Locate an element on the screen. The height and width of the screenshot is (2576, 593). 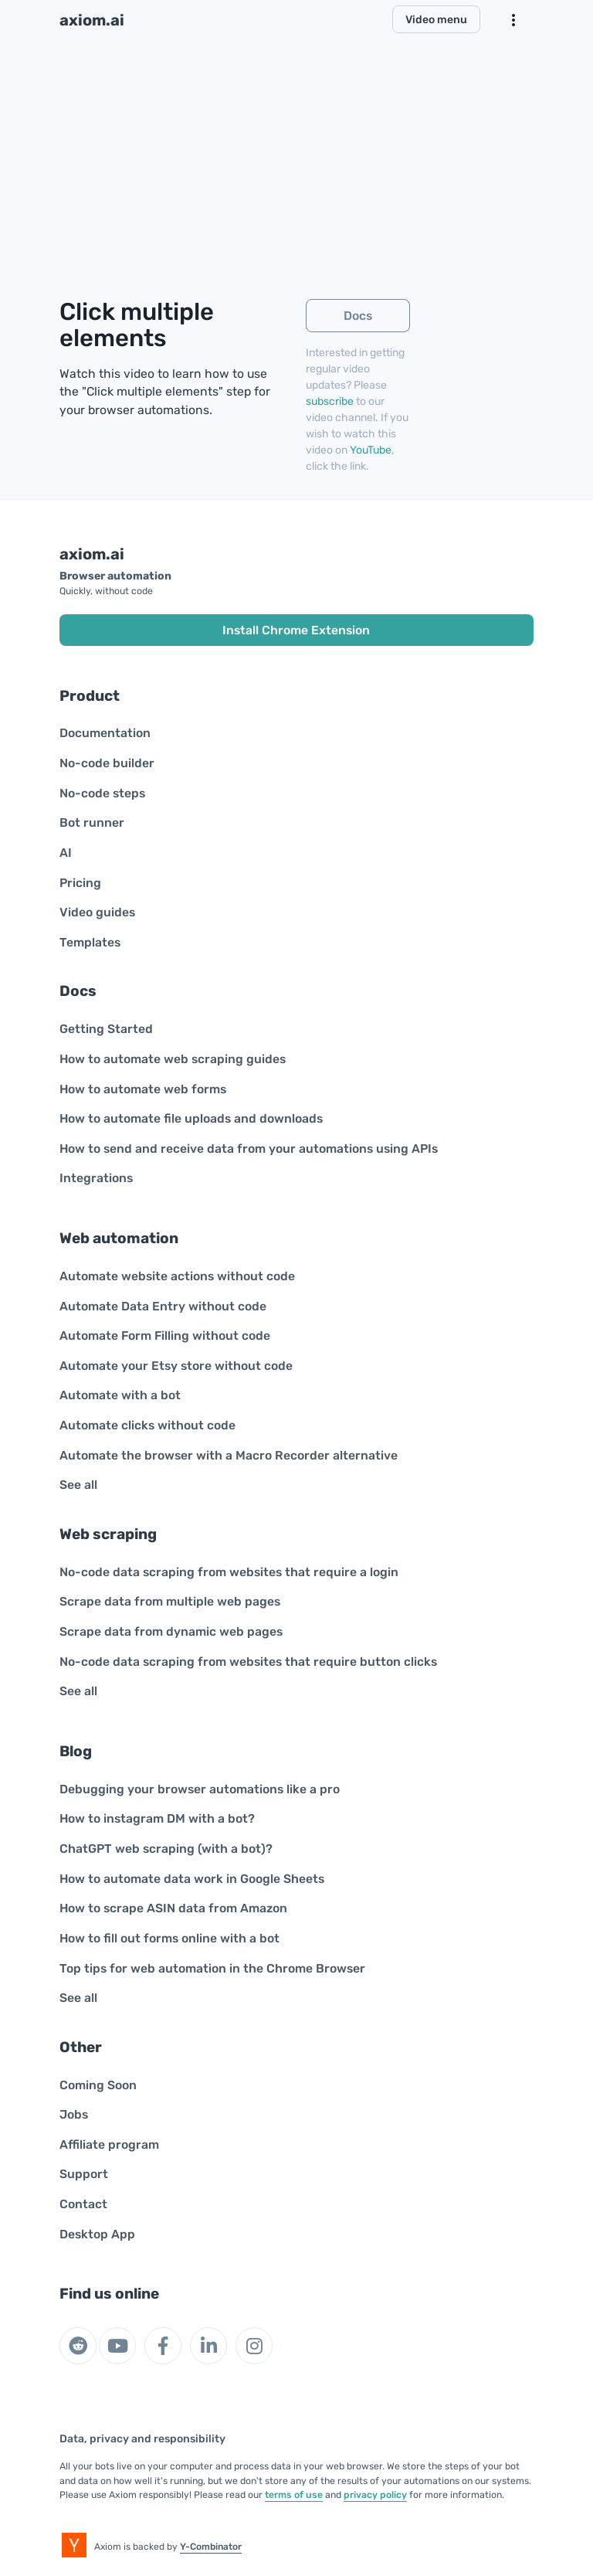
Integrations is located at coordinates (96, 1178).